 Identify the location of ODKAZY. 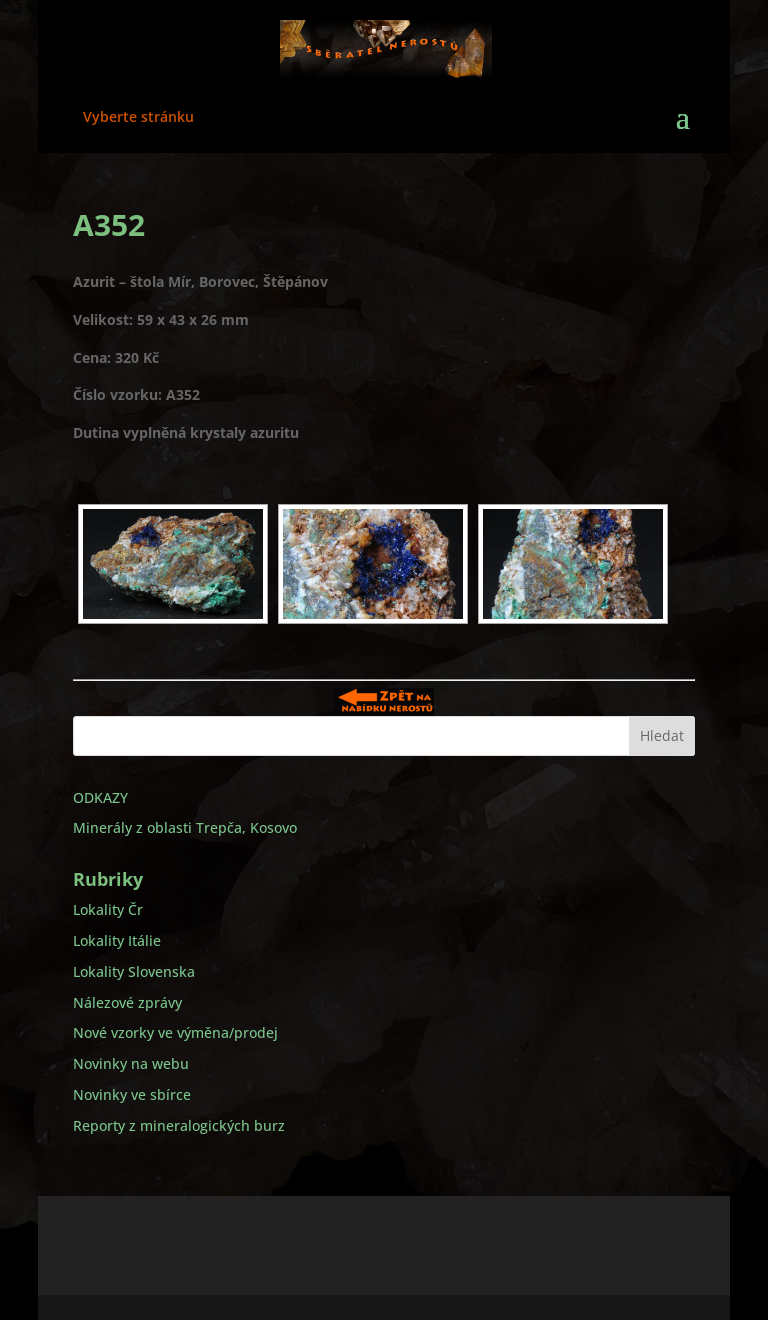
(100, 797).